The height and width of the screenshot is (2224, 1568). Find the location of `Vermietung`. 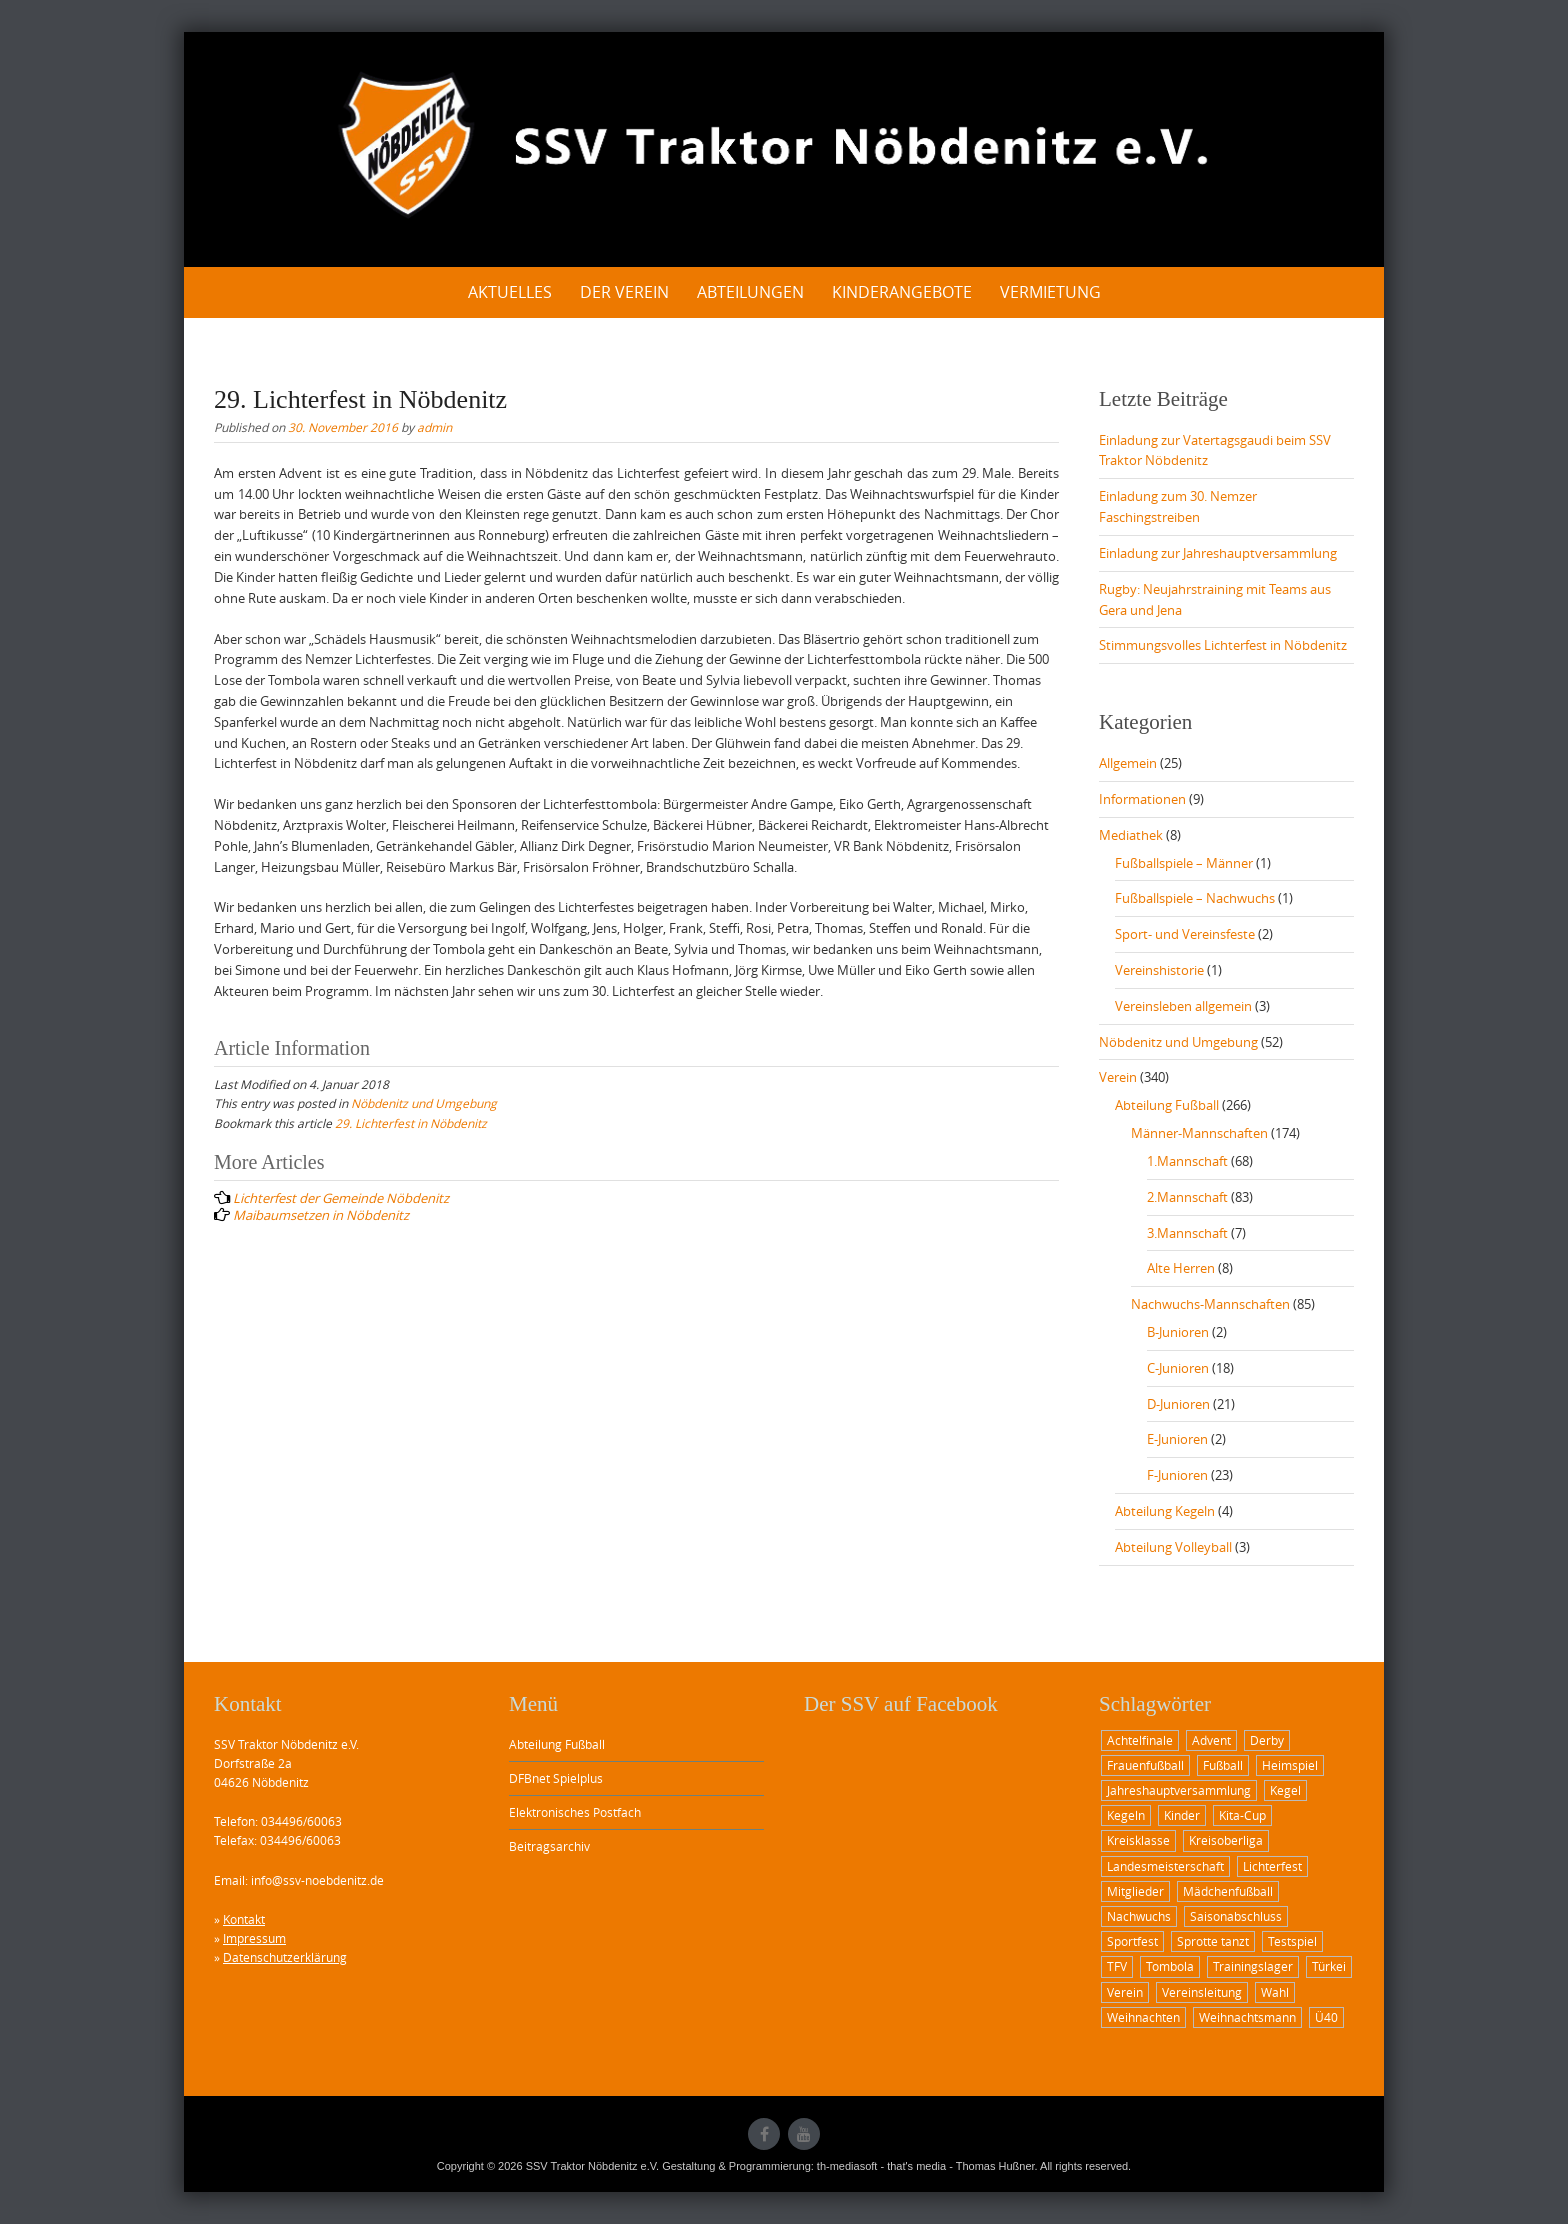

Vermietung is located at coordinates (1050, 292).